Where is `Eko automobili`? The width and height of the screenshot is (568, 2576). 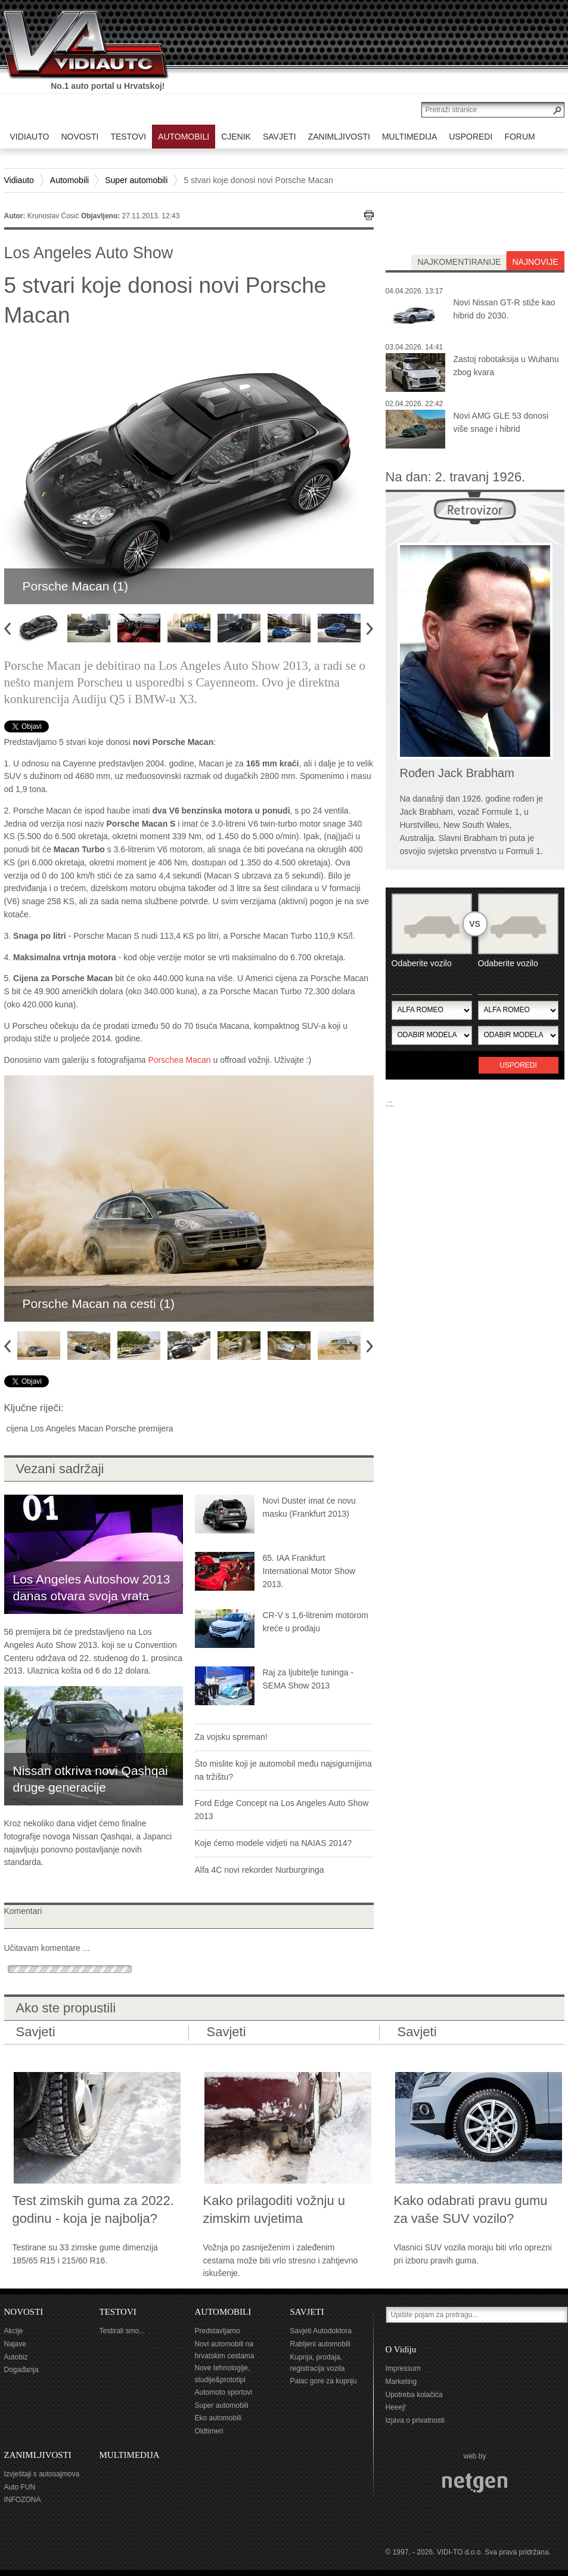 Eko automobili is located at coordinates (218, 2418).